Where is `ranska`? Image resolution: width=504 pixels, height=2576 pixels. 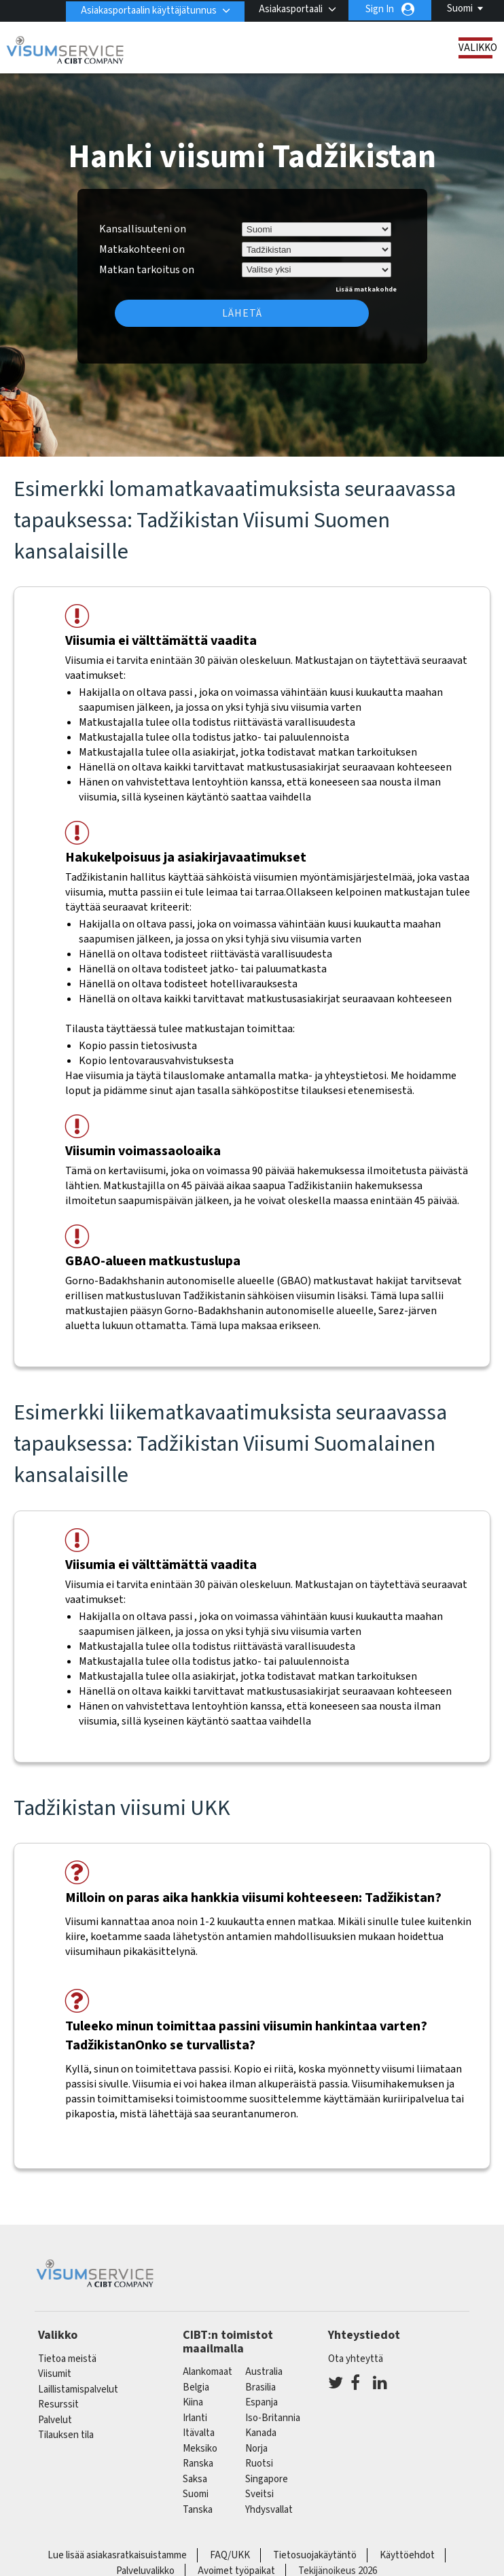
ranska is located at coordinates (198, 2463).